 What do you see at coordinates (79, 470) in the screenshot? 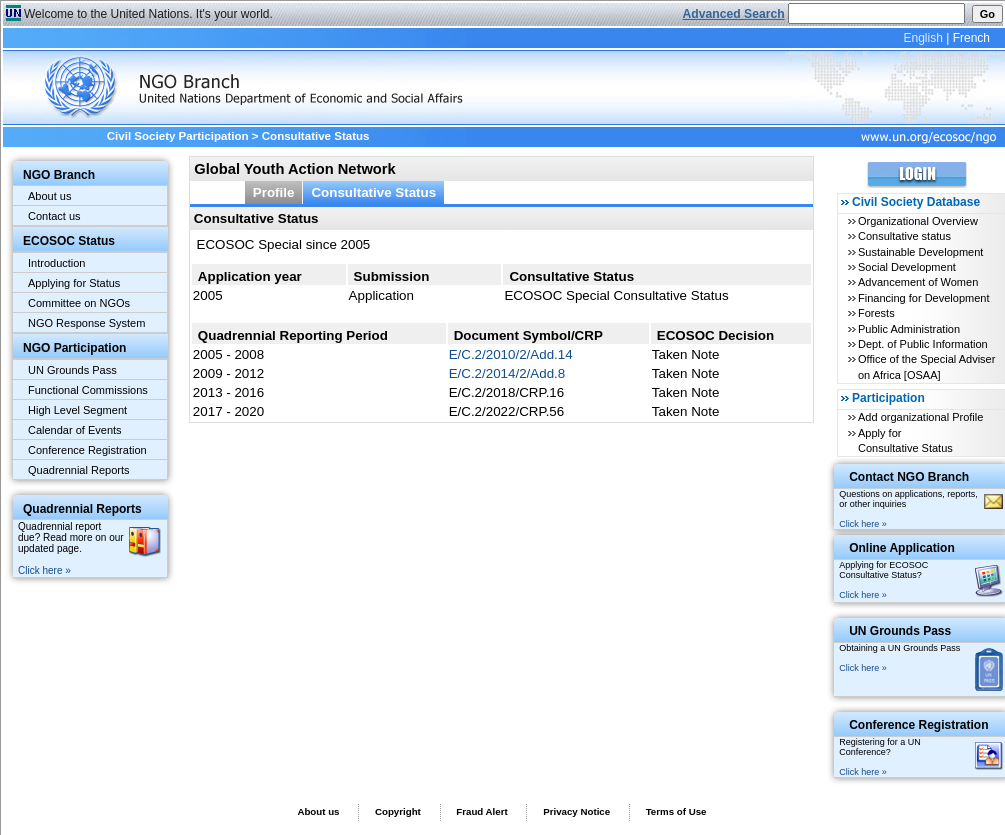
I see `Quadrennial Reports` at bounding box center [79, 470].